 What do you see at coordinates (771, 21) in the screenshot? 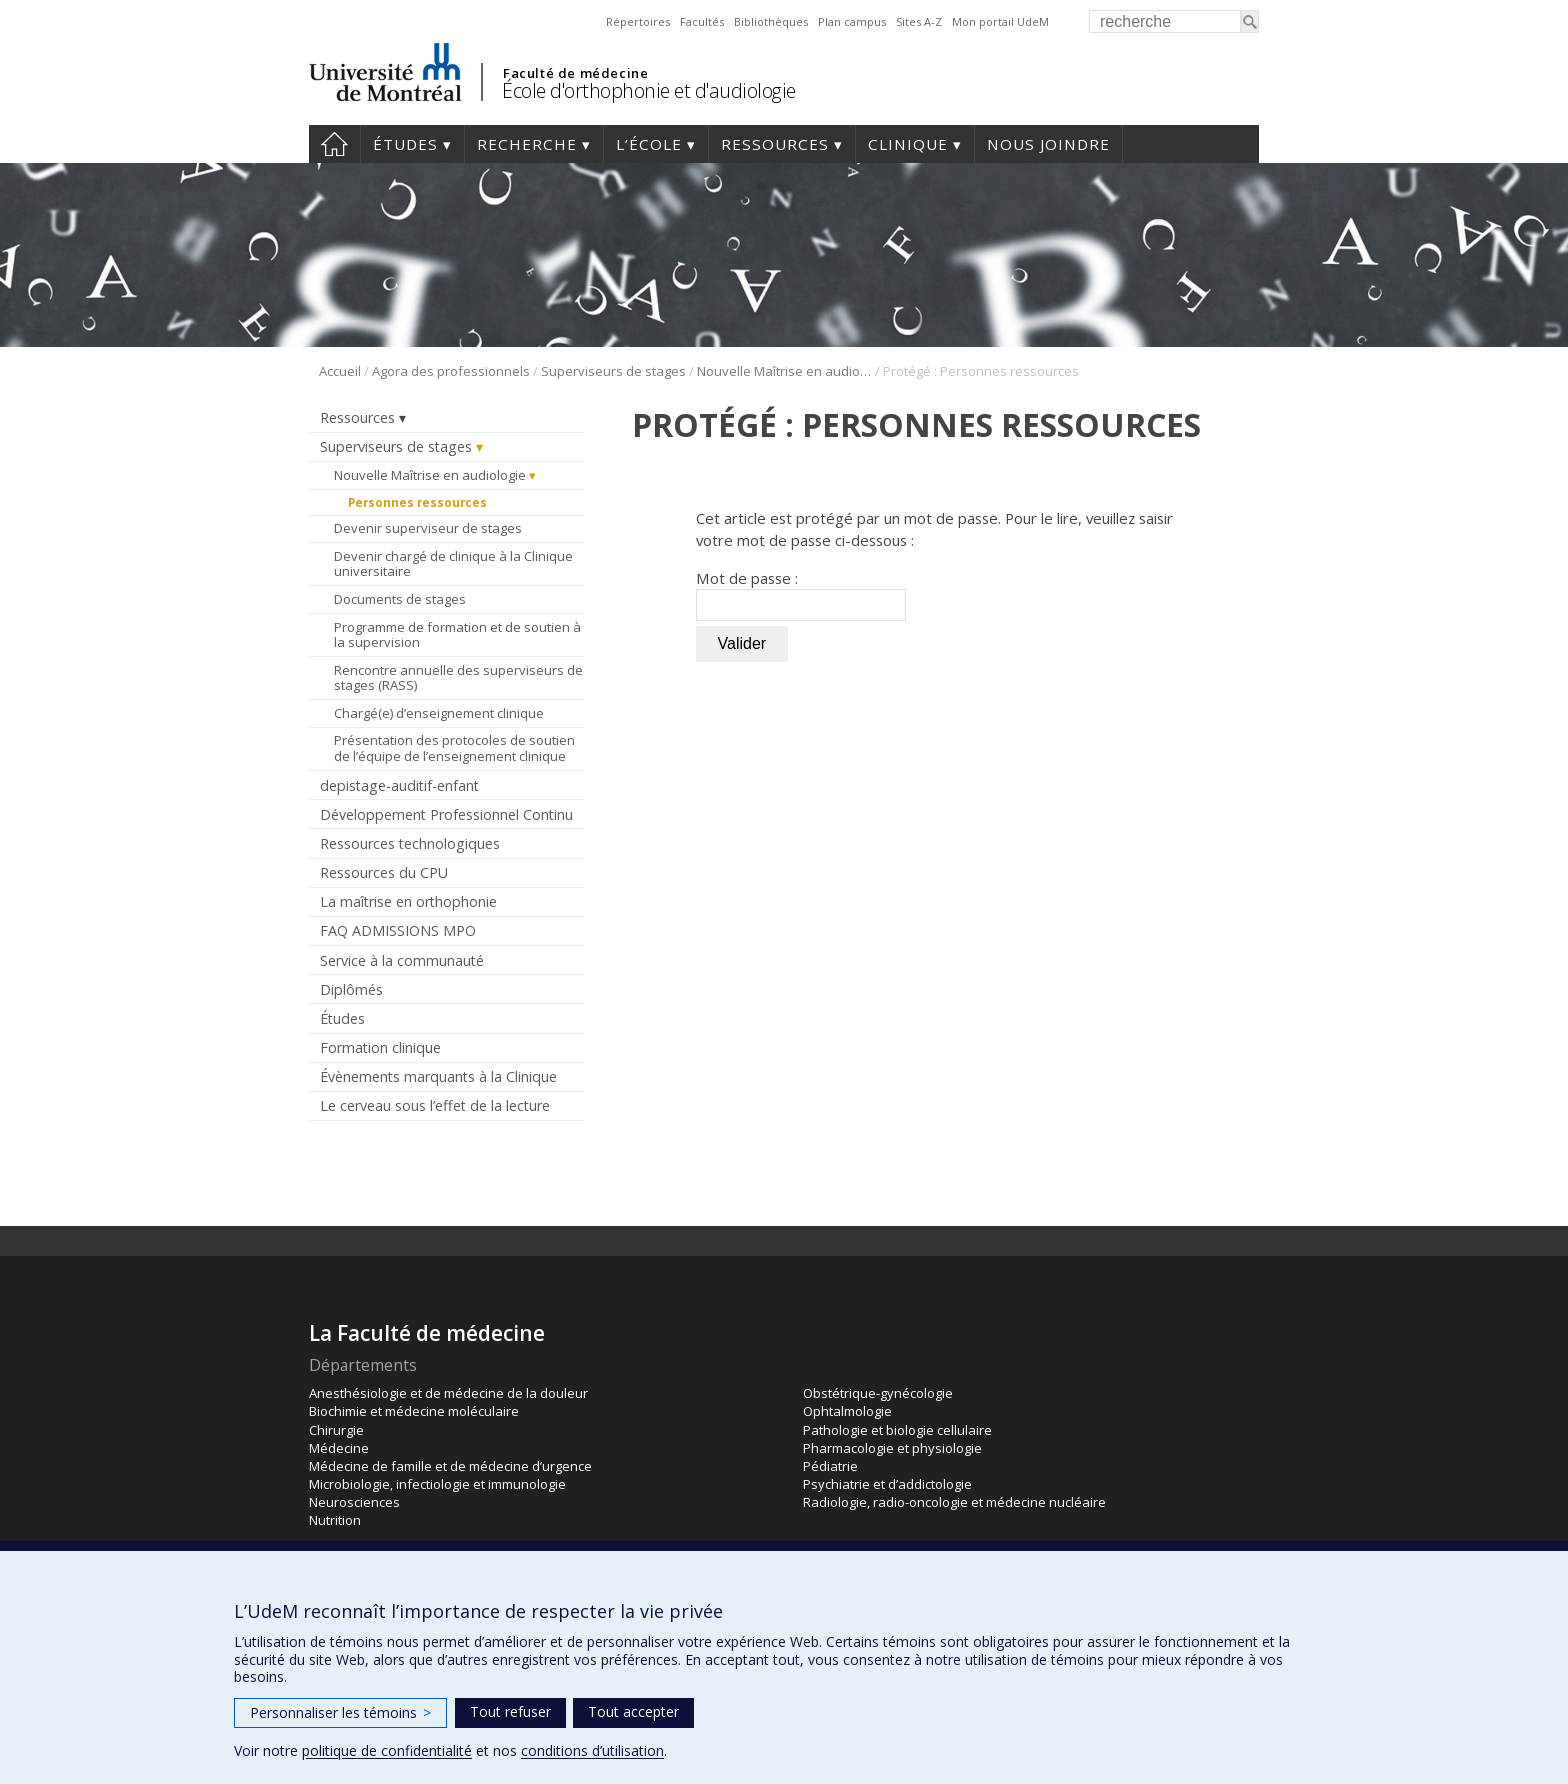
I see `Bibliothèques` at bounding box center [771, 21].